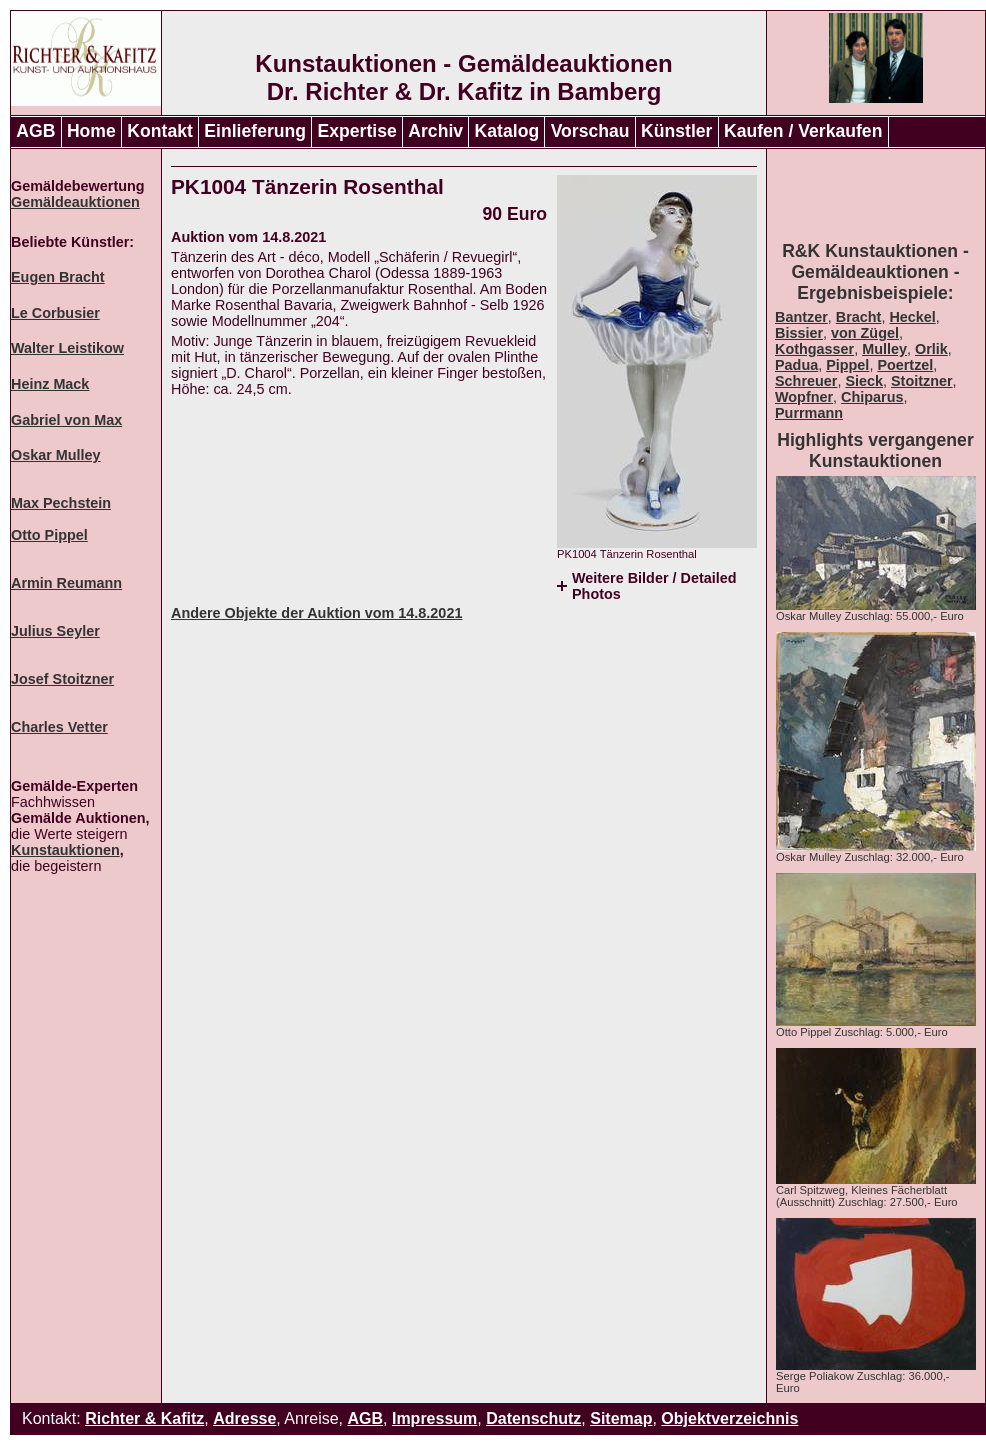  What do you see at coordinates (49, 535) in the screenshot?
I see `Otto Pippel` at bounding box center [49, 535].